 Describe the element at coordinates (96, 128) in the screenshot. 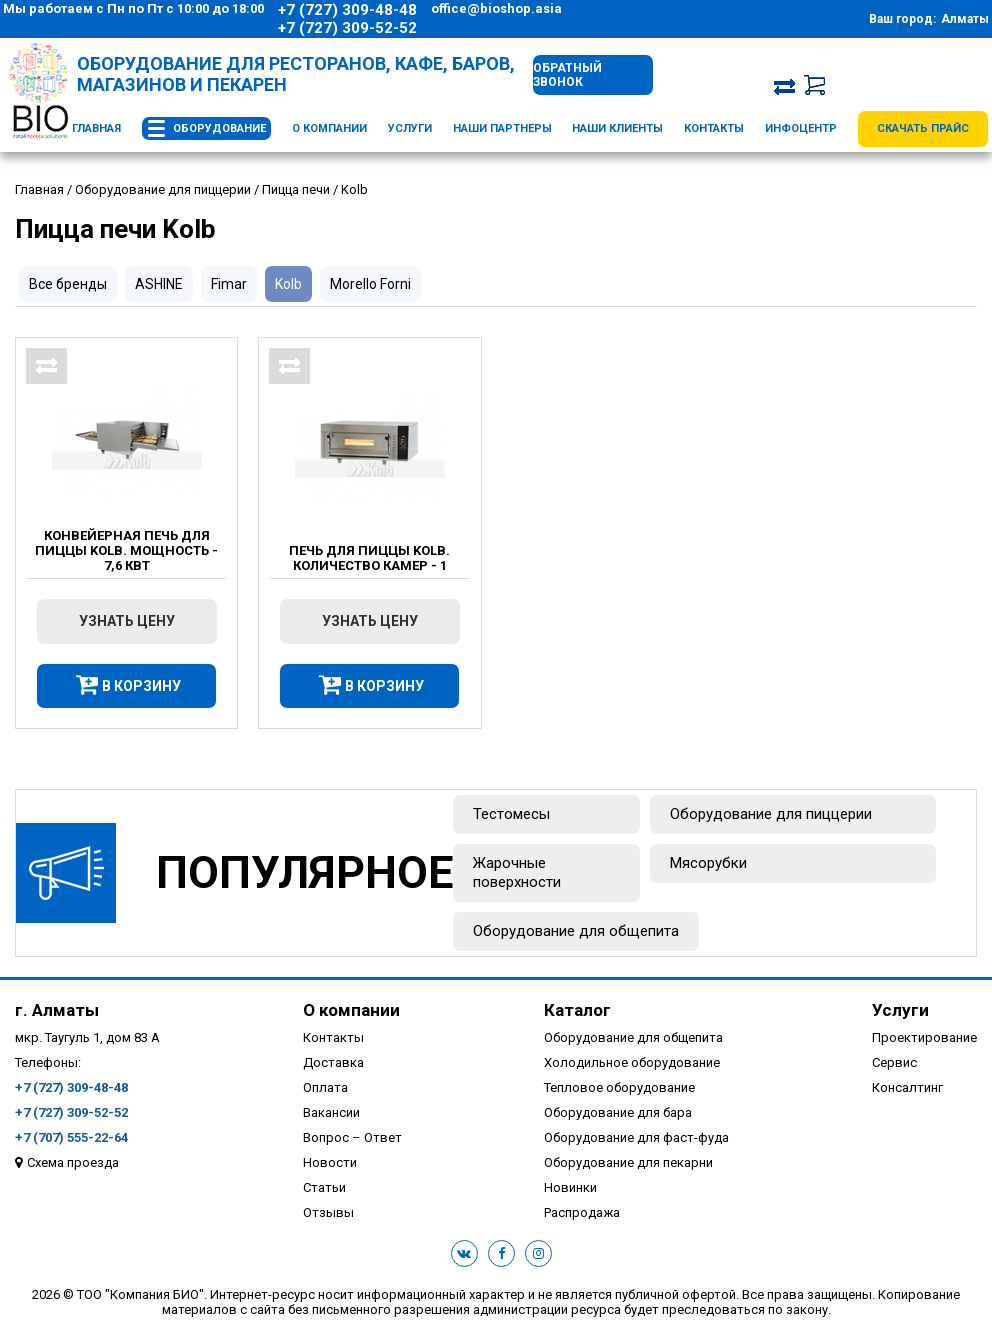

I see `Главная` at that location.